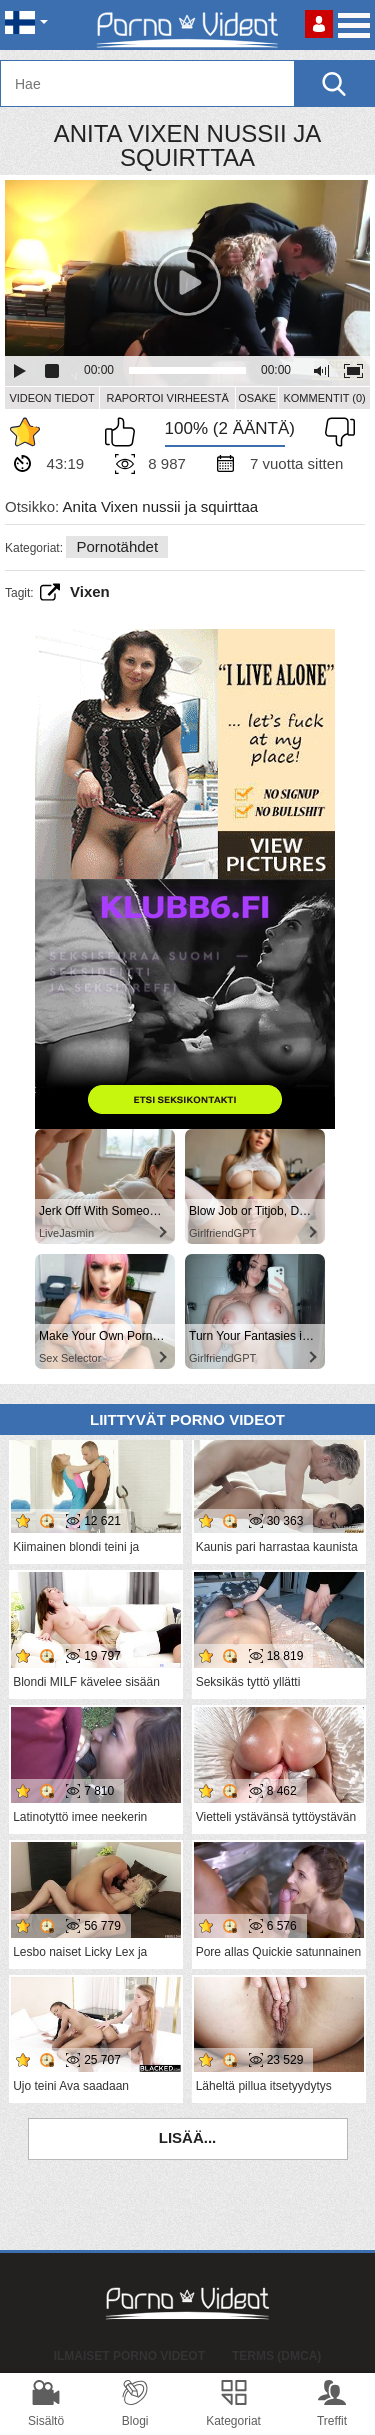  I want to click on Videon Tiedot, so click(51, 398).